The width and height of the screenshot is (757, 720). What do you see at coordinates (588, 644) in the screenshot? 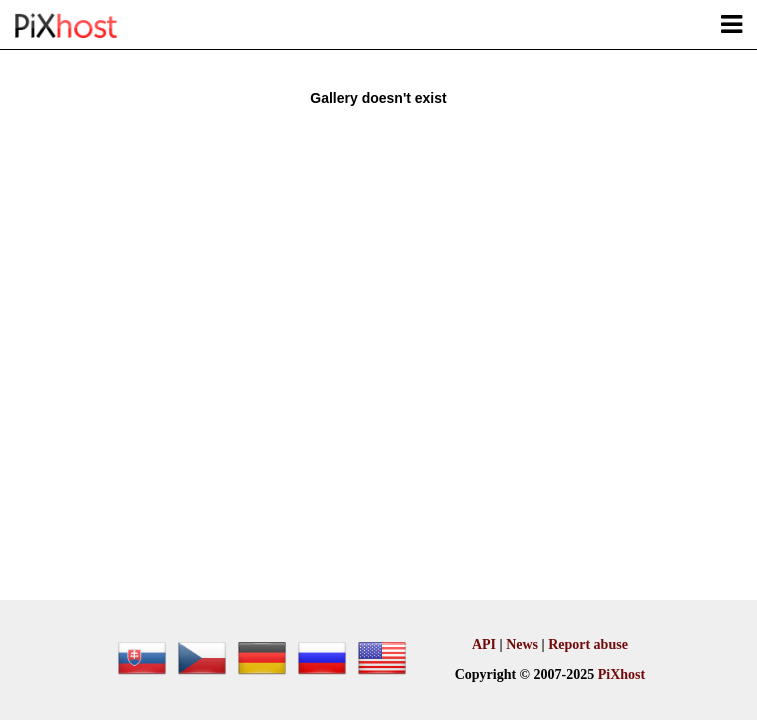
I see `Report abuse` at bounding box center [588, 644].